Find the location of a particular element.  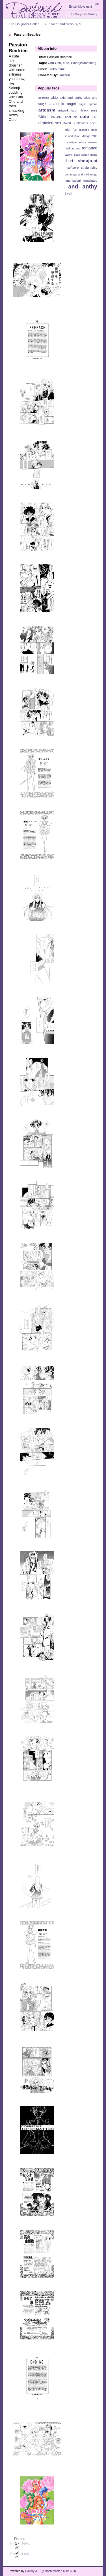

Saionji is located at coordinates (68, 154).